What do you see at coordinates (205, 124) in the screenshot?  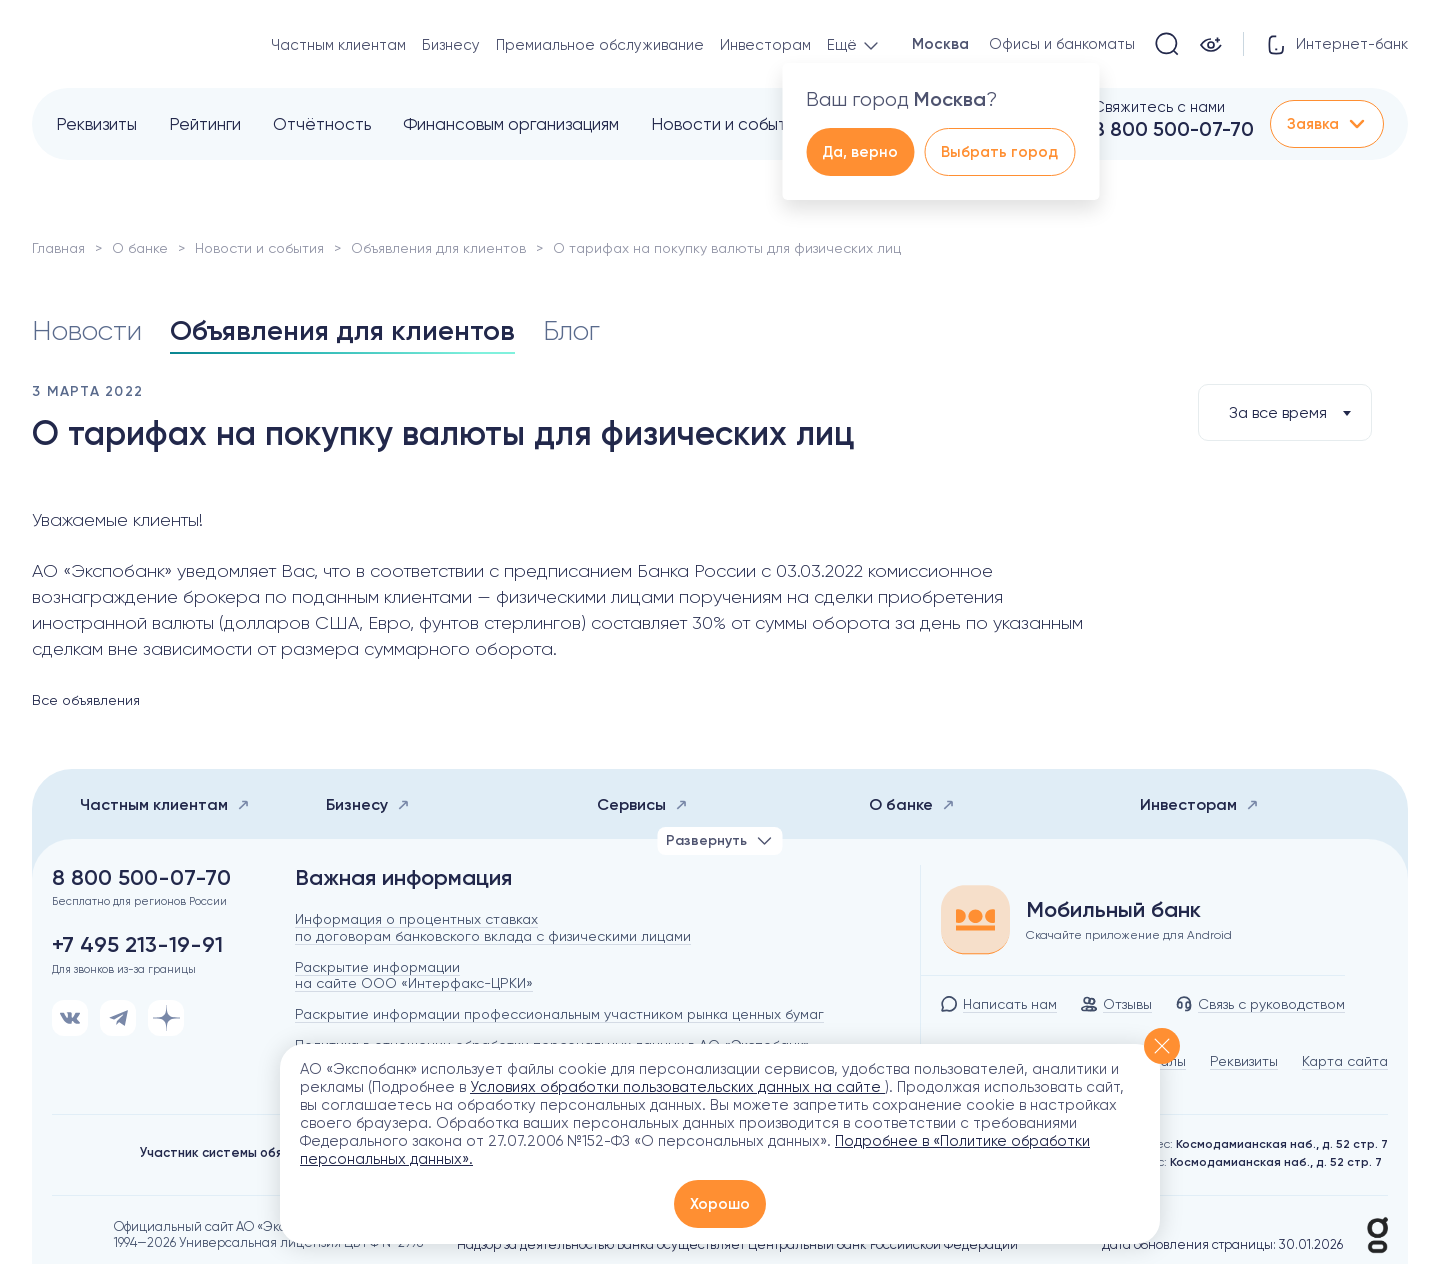 I see `Рейтинги` at bounding box center [205, 124].